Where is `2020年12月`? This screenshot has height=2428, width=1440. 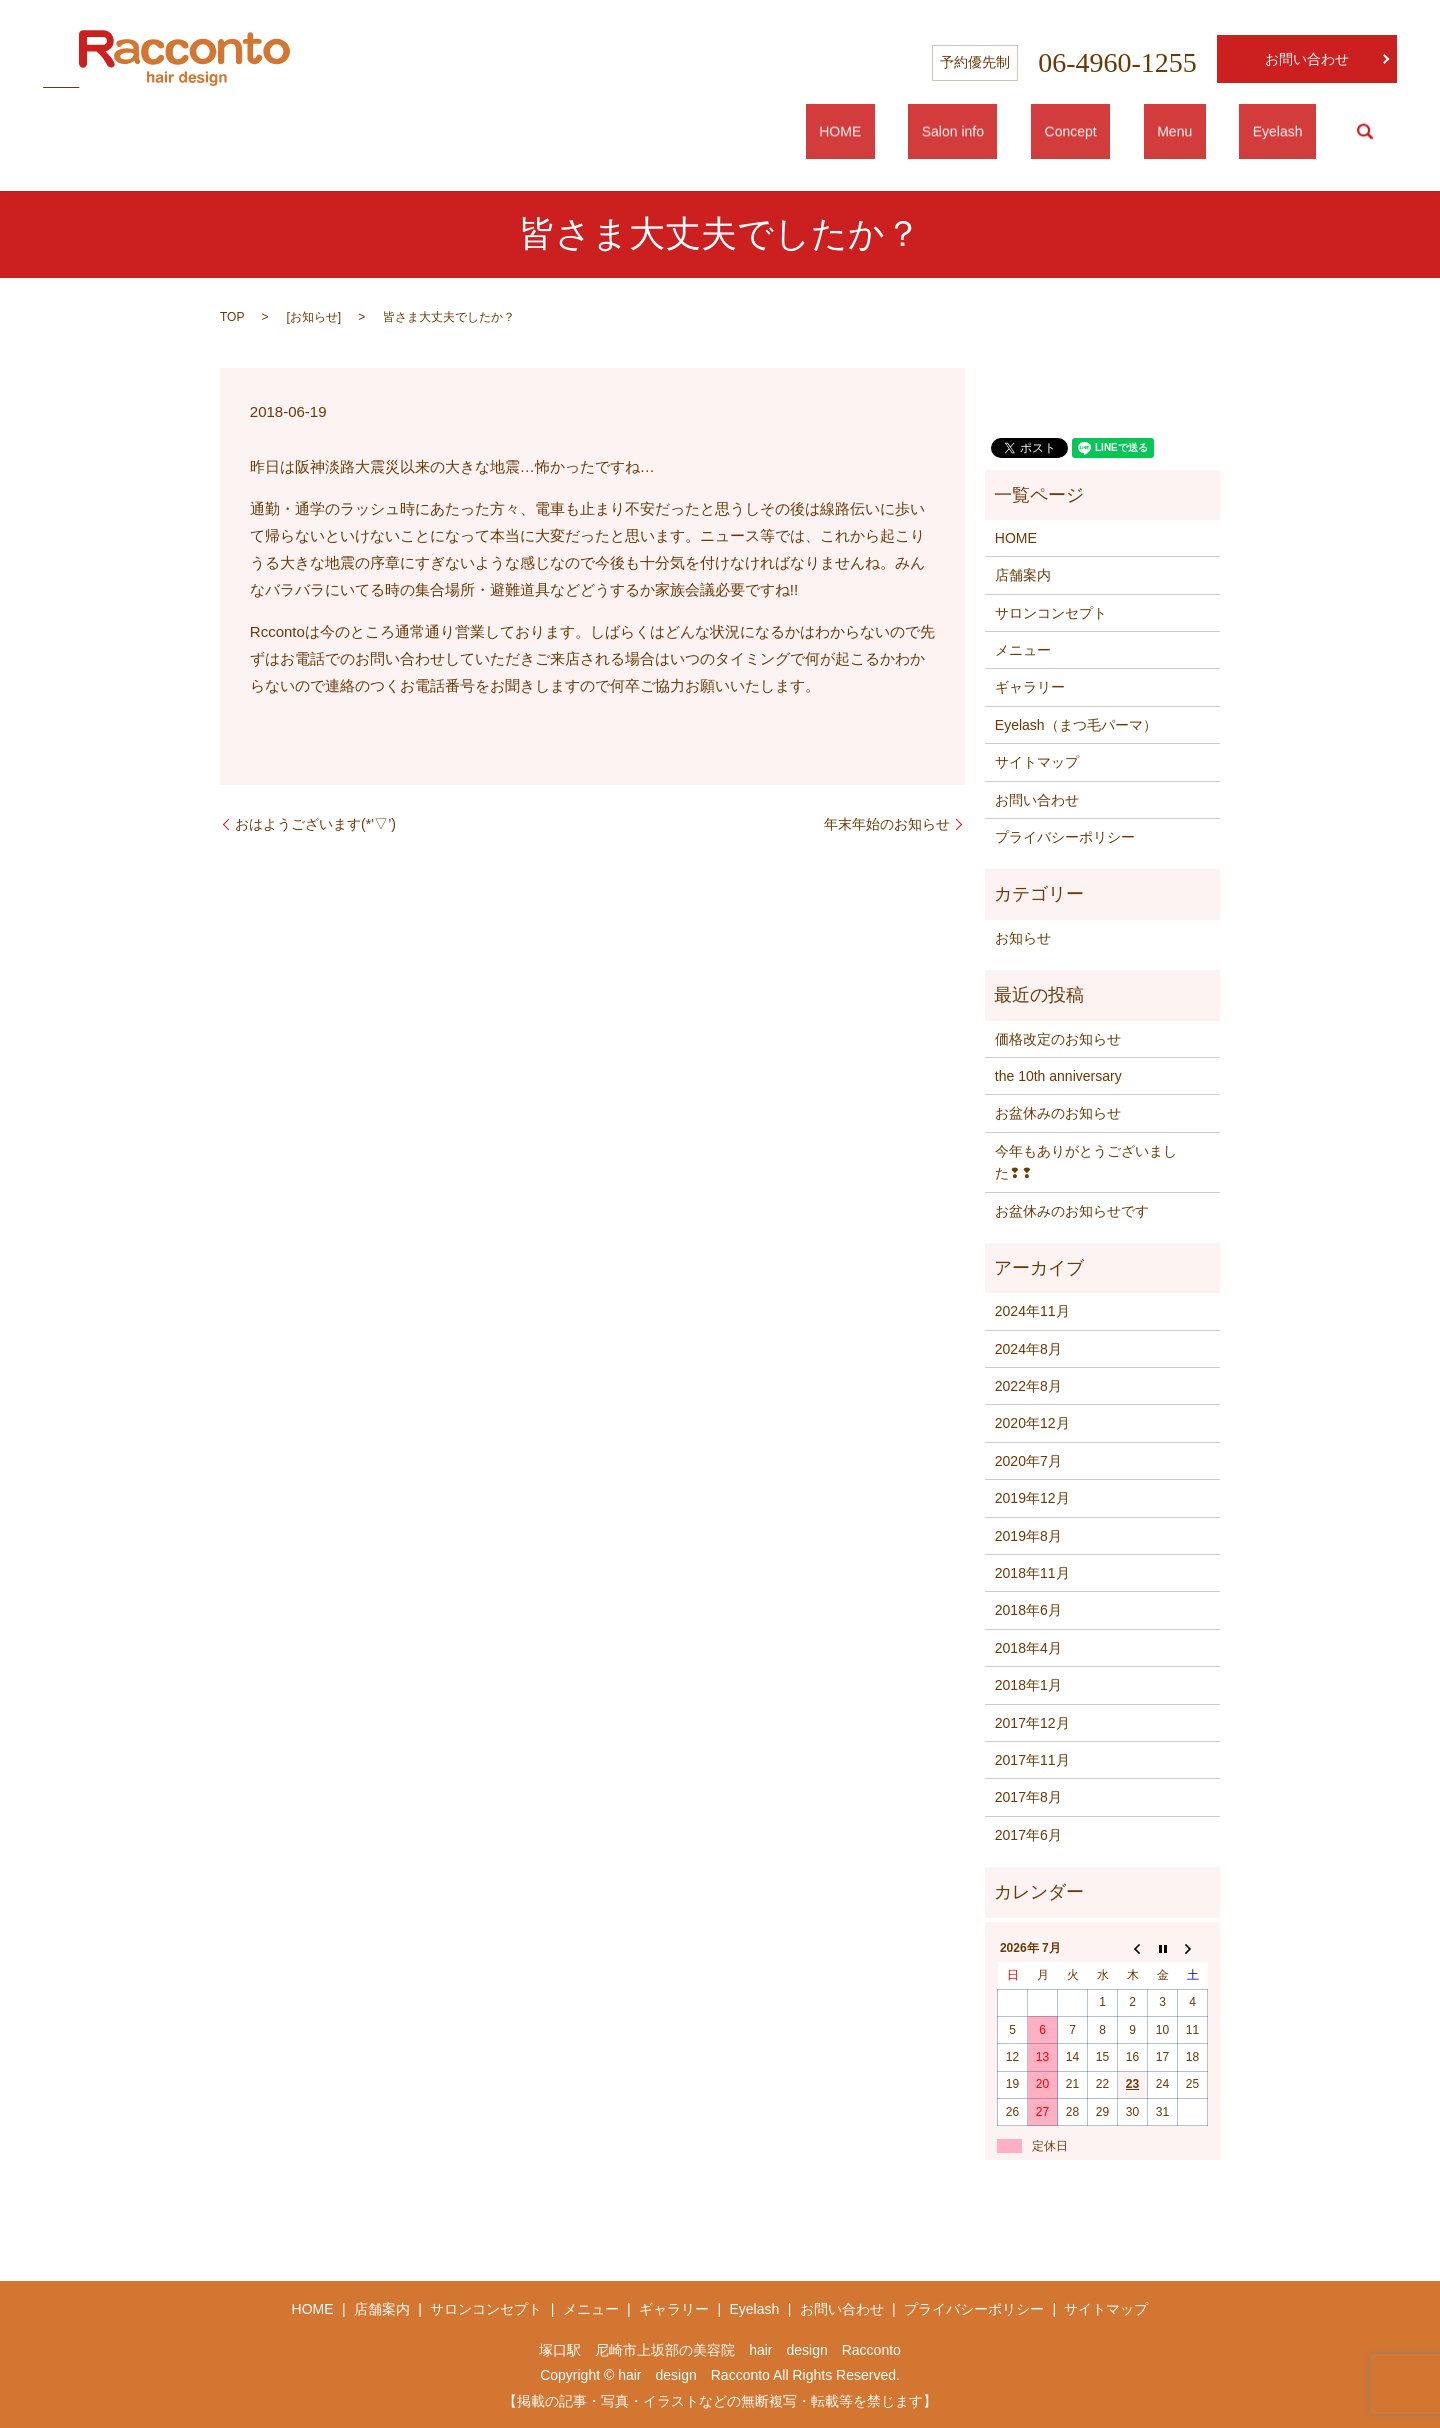
2020年12月 is located at coordinates (1032, 1423).